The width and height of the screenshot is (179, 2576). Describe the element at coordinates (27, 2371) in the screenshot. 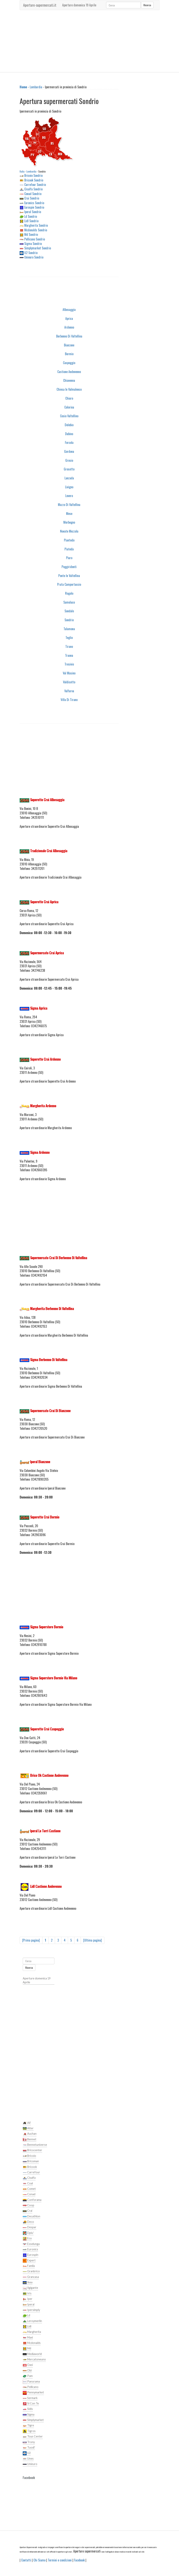

I see `Obi` at that location.